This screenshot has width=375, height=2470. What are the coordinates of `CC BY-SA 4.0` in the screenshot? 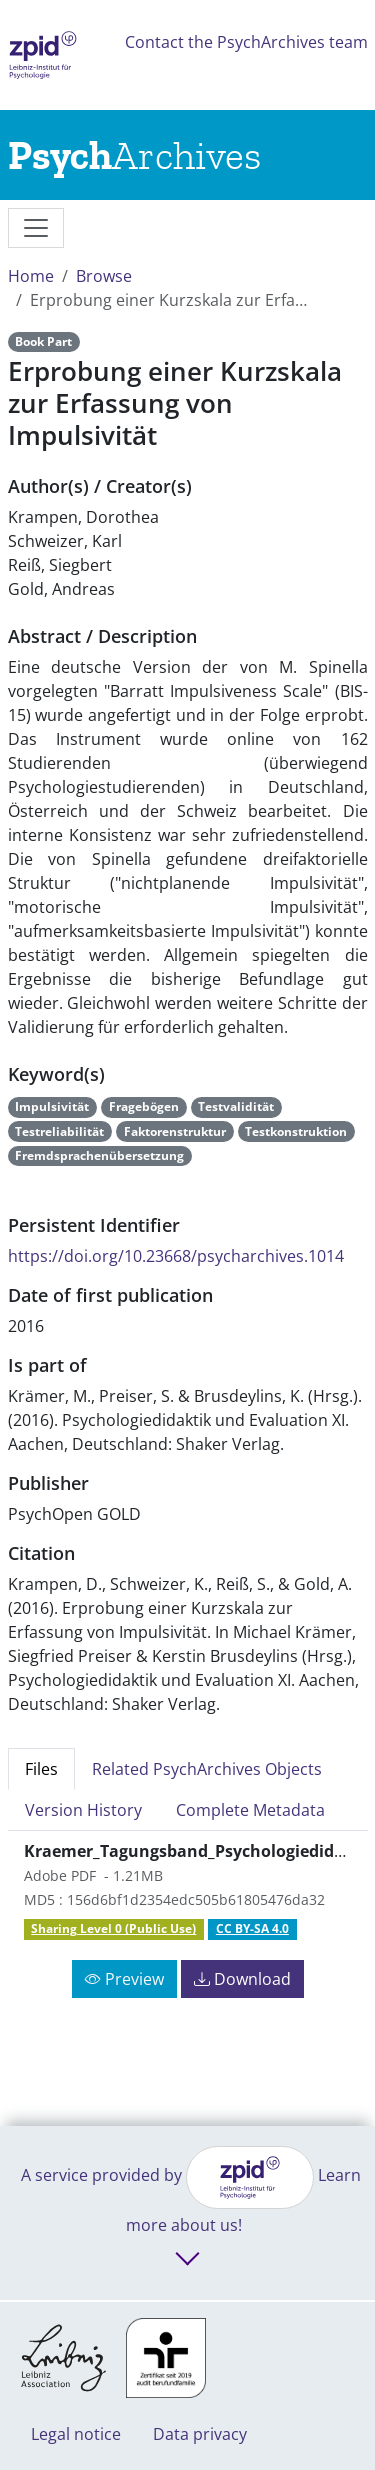 It's located at (252, 1928).